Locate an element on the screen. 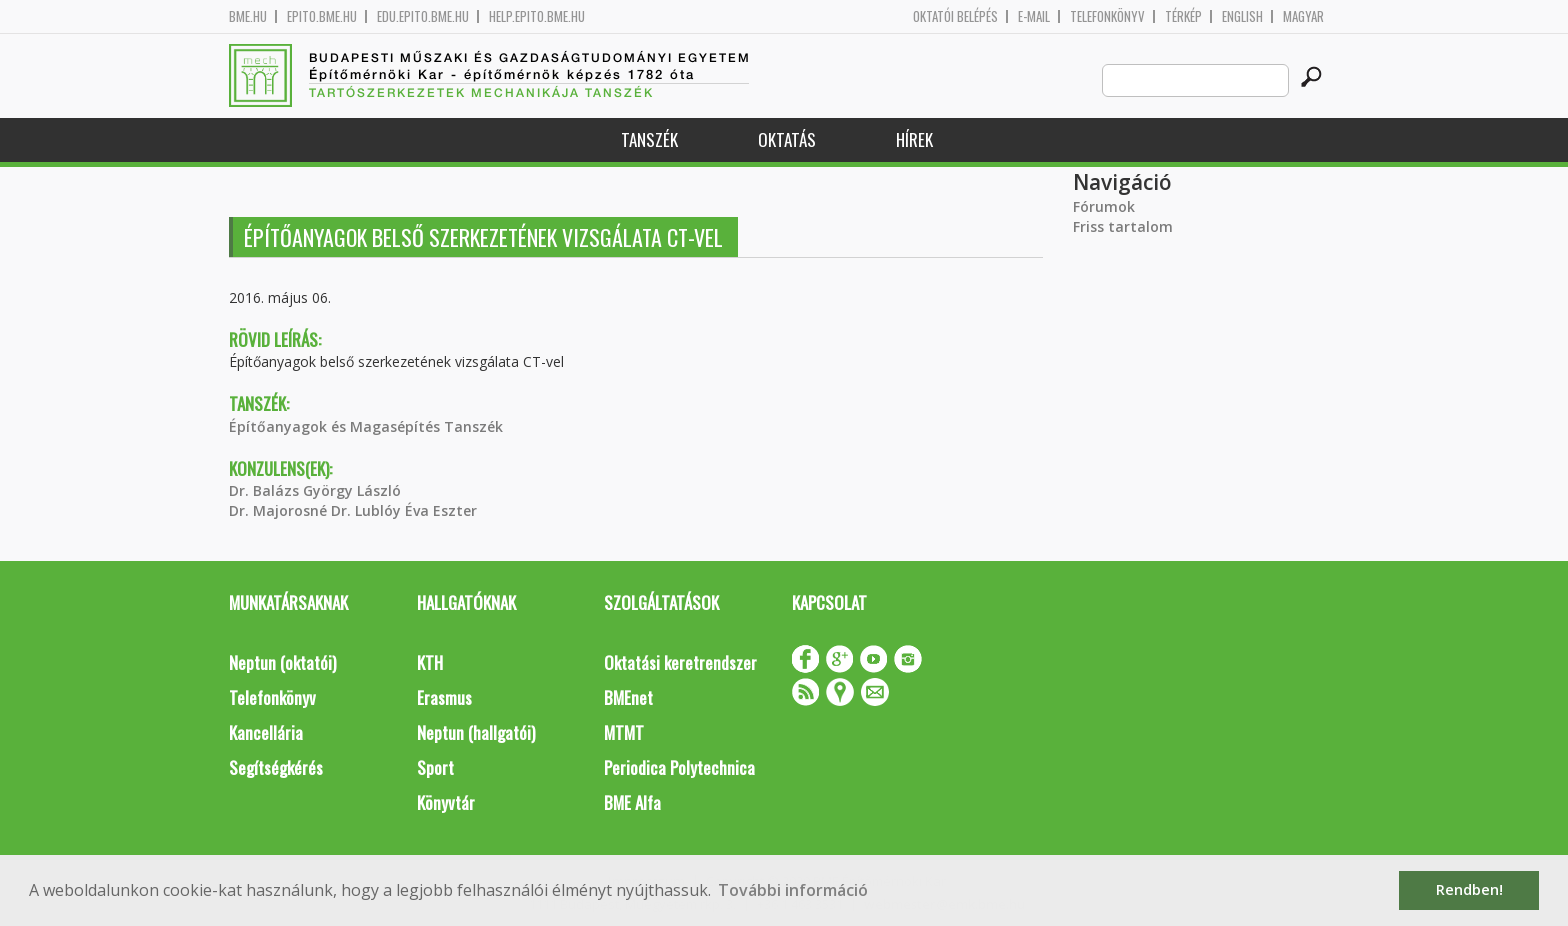 The width and height of the screenshot is (1568, 926). bme.hu is located at coordinates (248, 16).